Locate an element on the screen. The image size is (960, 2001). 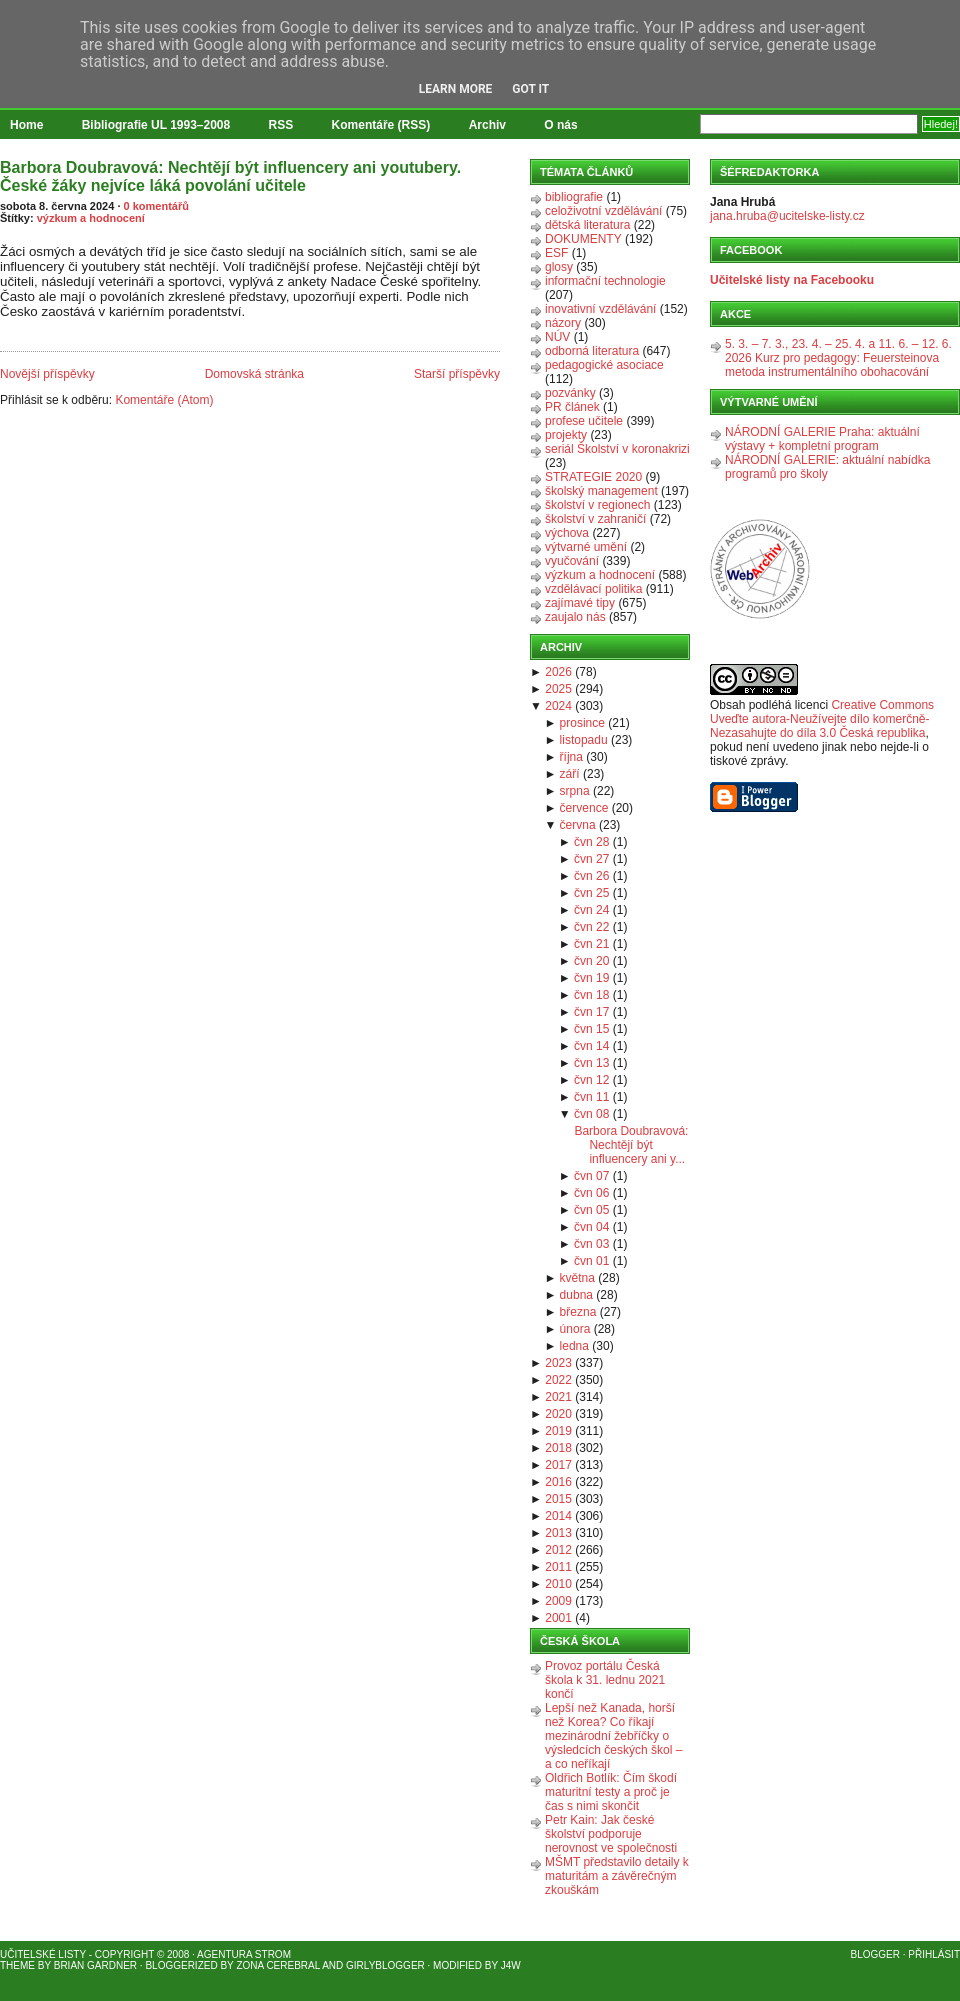
seriál Školství v koronakrizi is located at coordinates (617, 449).